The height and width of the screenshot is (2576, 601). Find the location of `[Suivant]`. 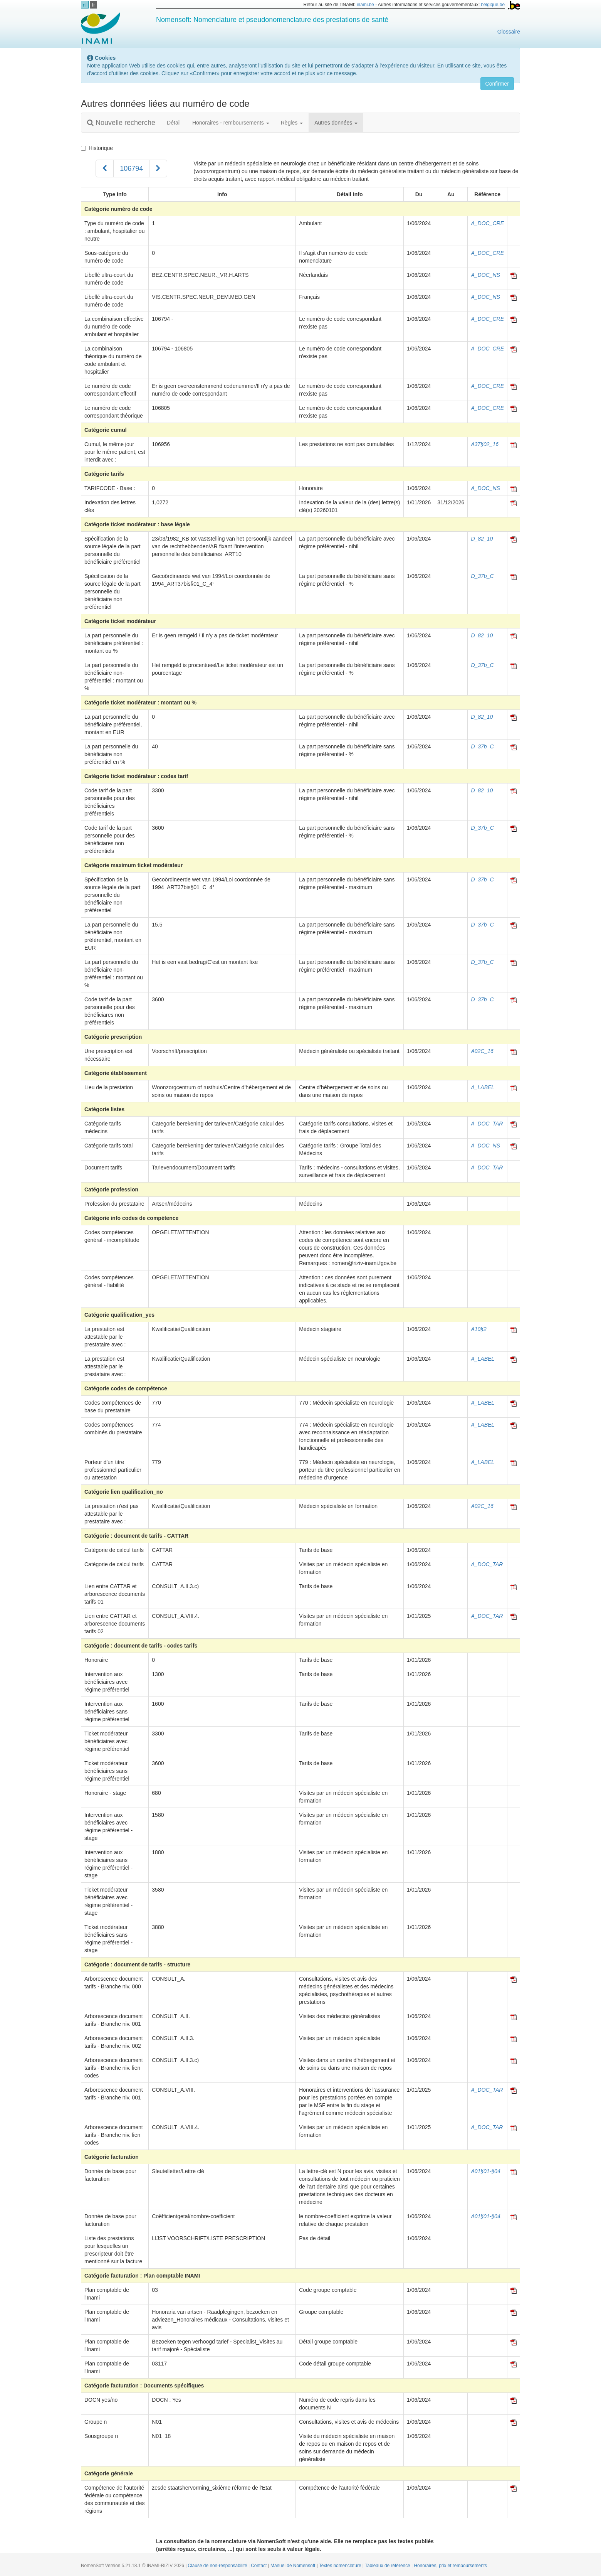

[Suivant] is located at coordinates (158, 168).